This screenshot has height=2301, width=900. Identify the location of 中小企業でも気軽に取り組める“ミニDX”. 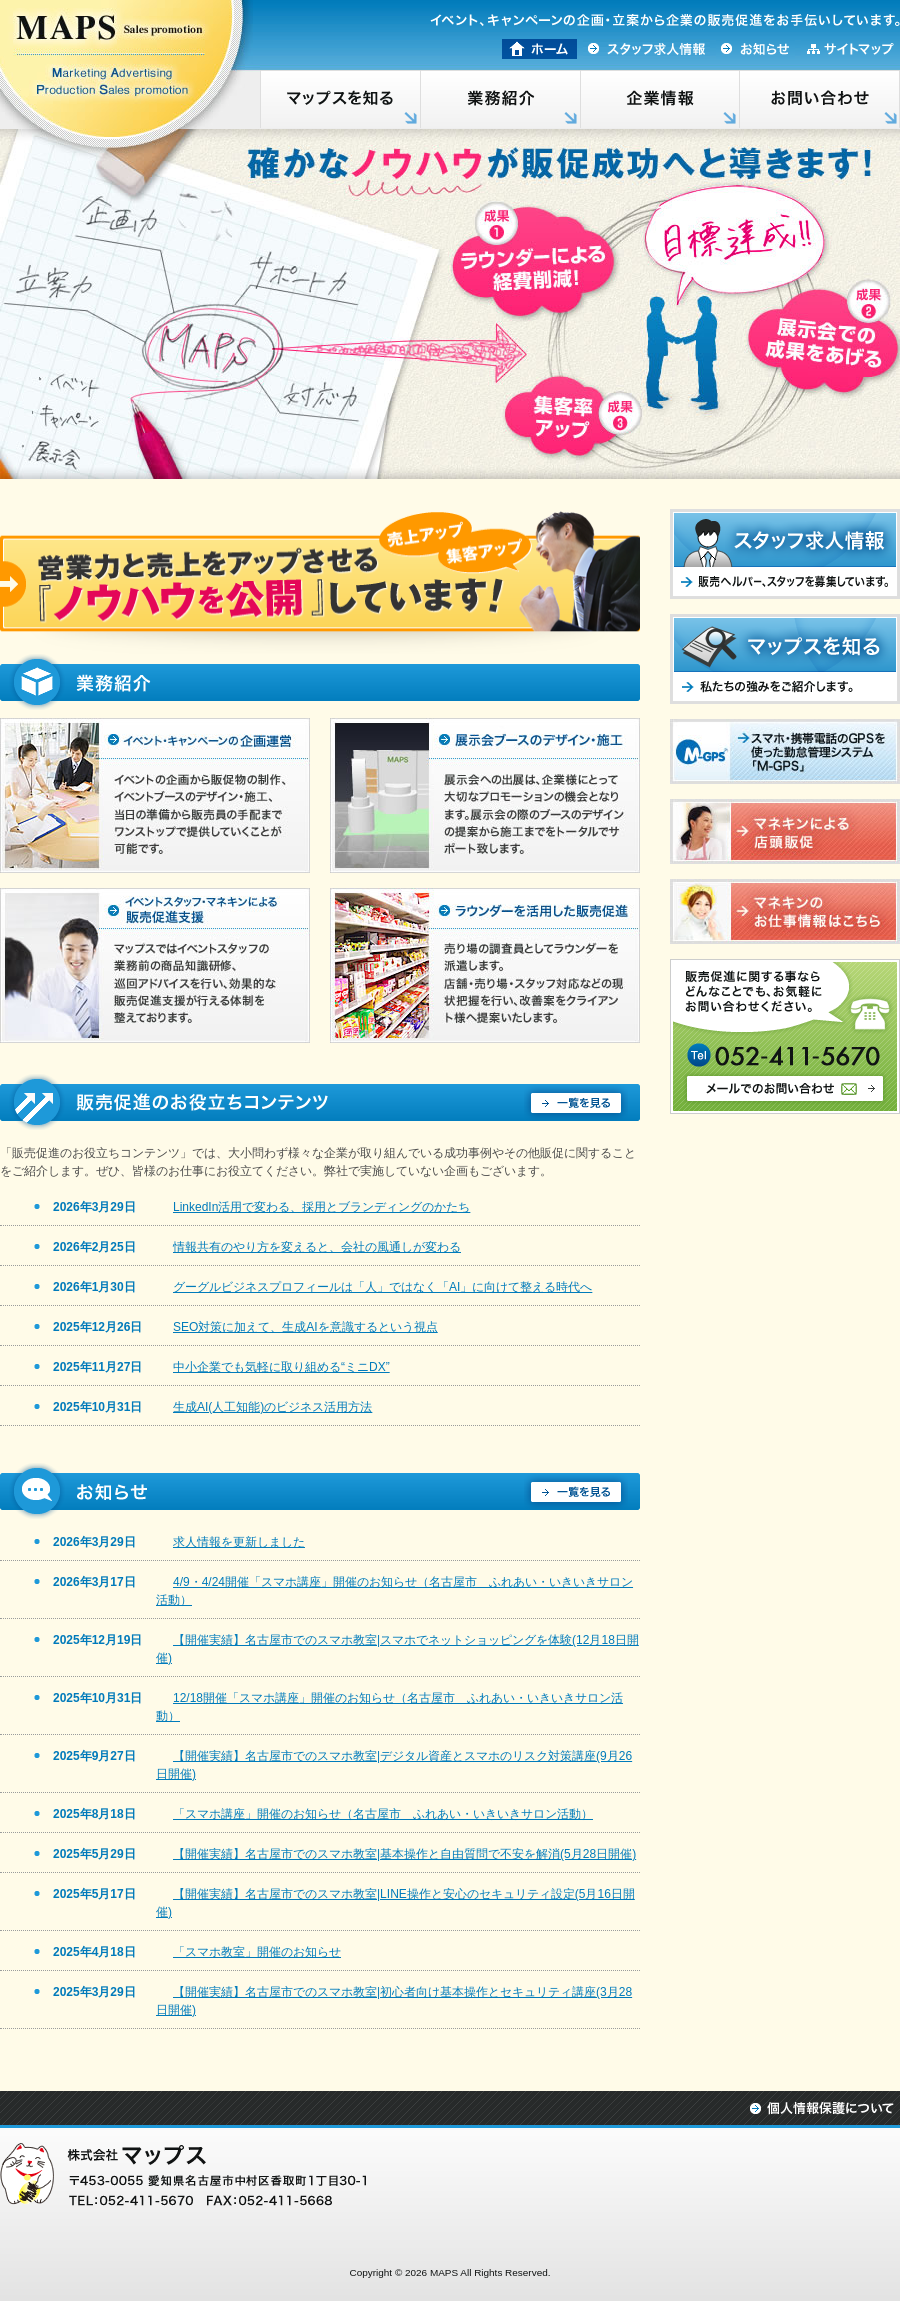
(281, 1367).